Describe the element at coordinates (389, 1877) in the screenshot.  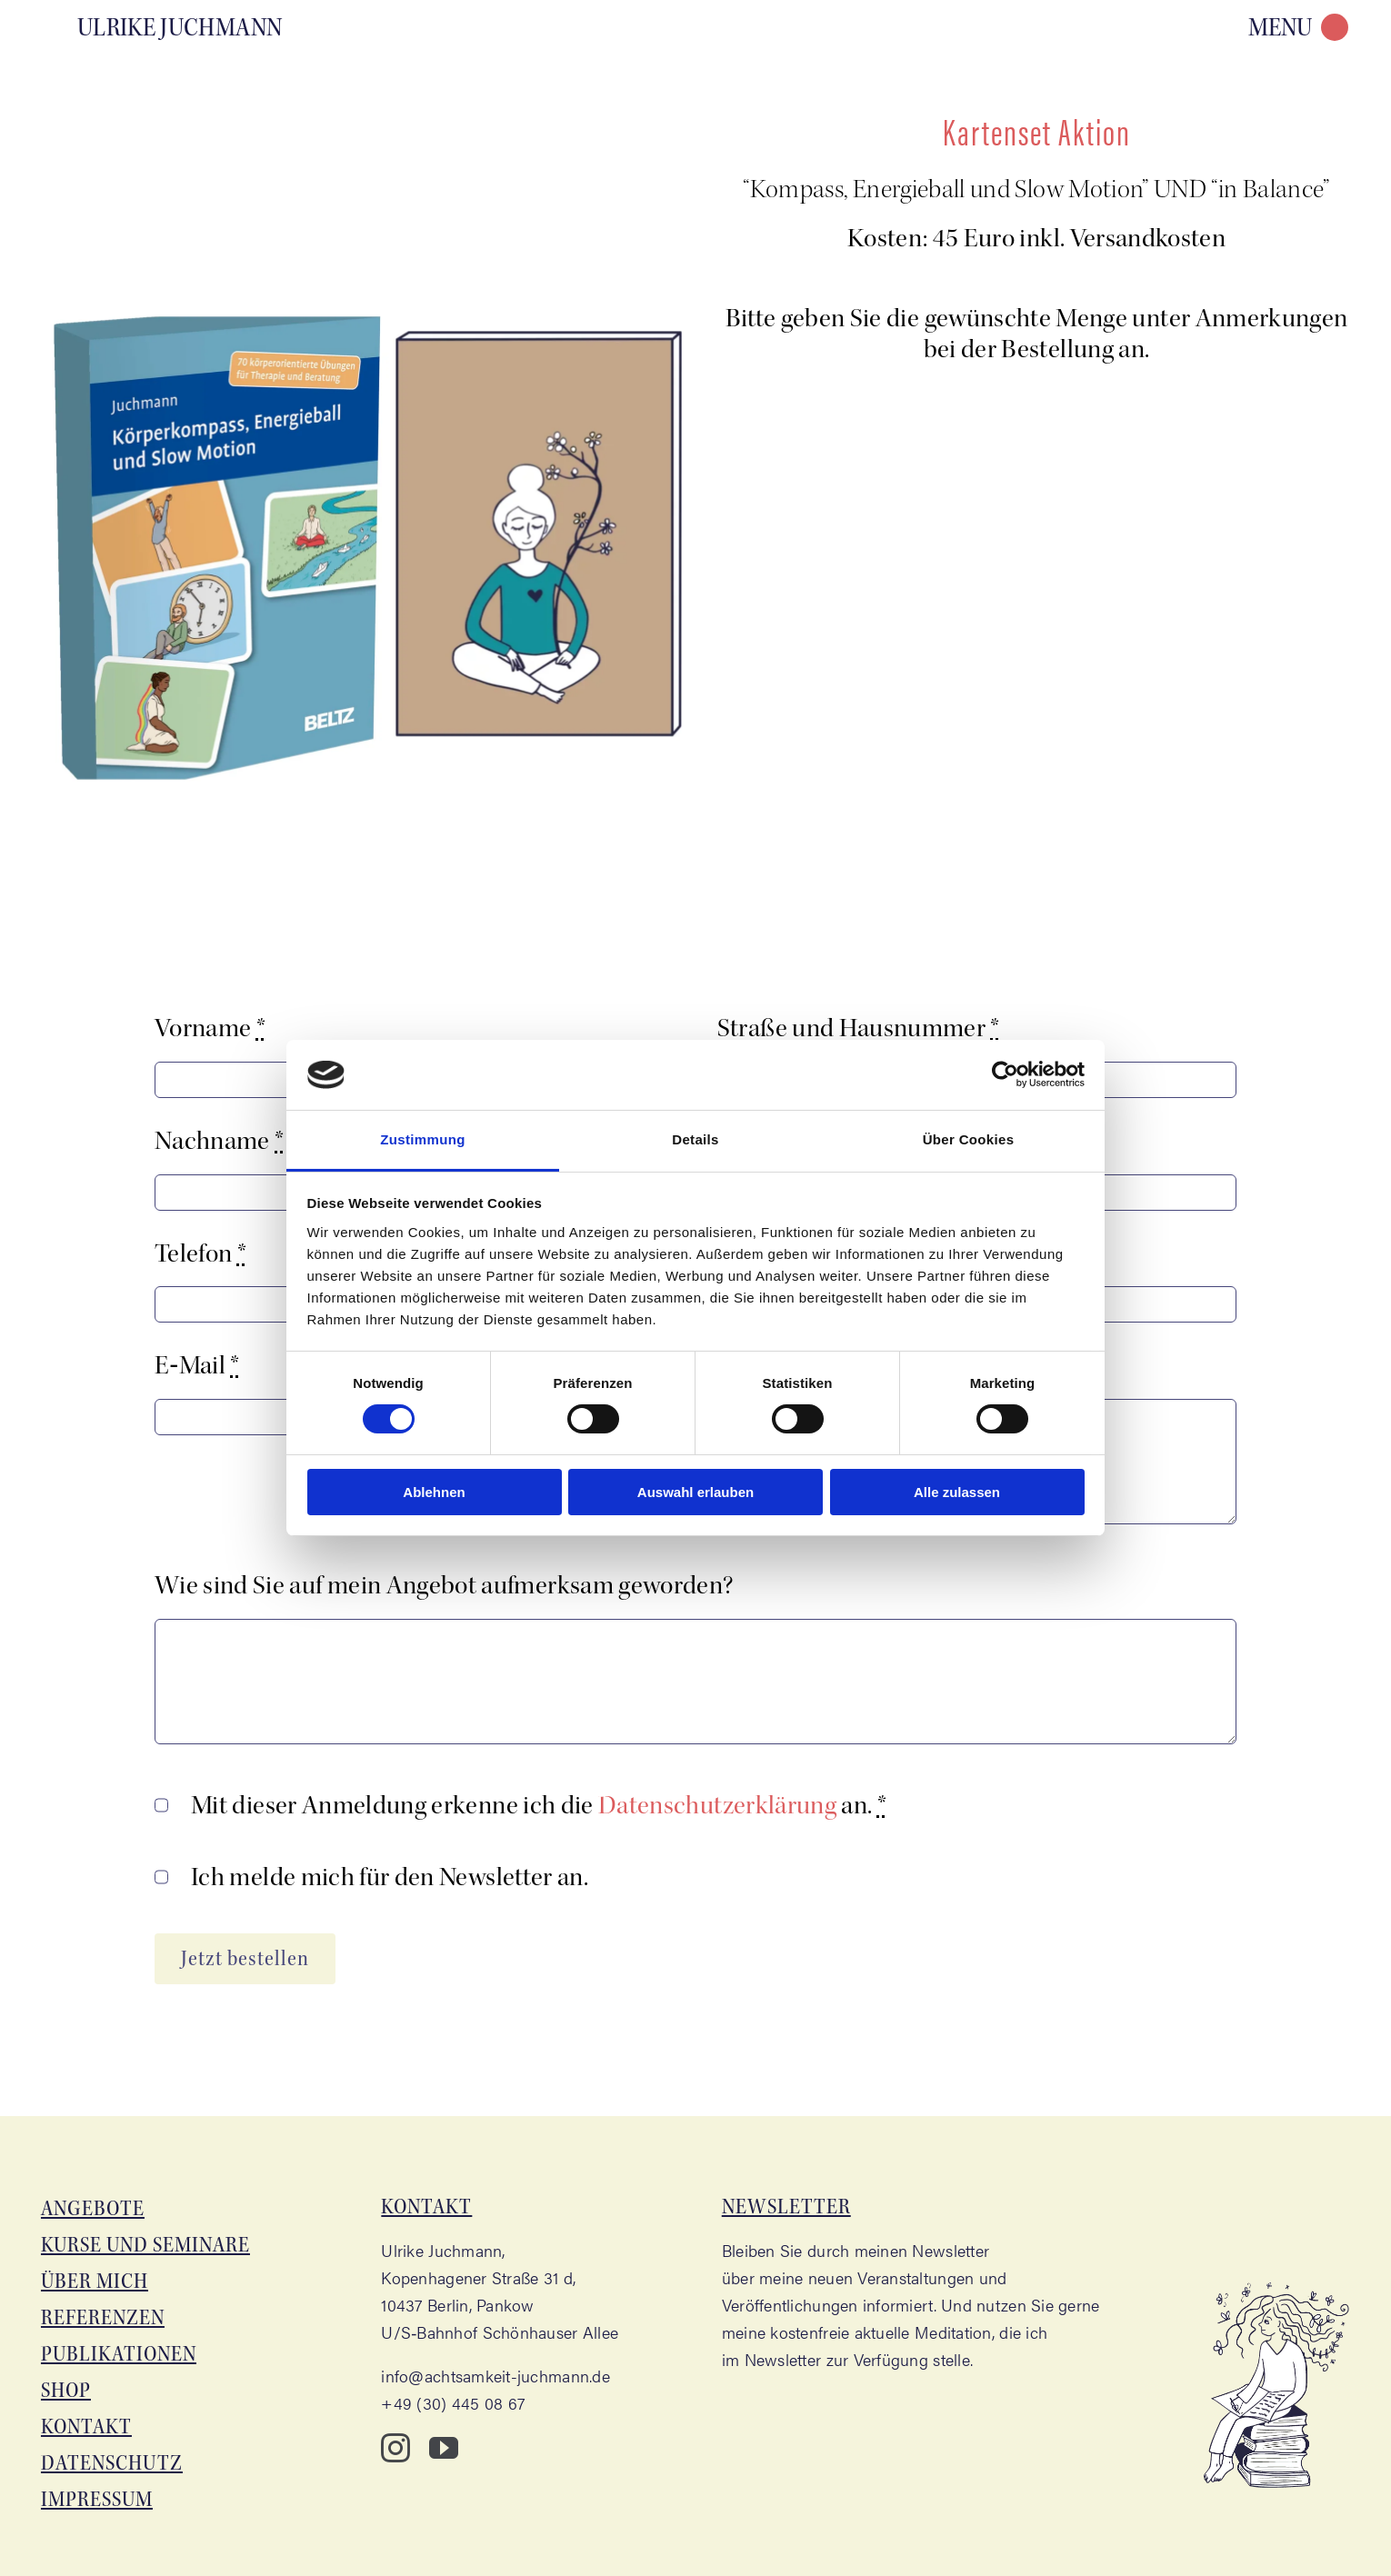
I see `Ich mel­de mich für den News­let­ter an.` at that location.